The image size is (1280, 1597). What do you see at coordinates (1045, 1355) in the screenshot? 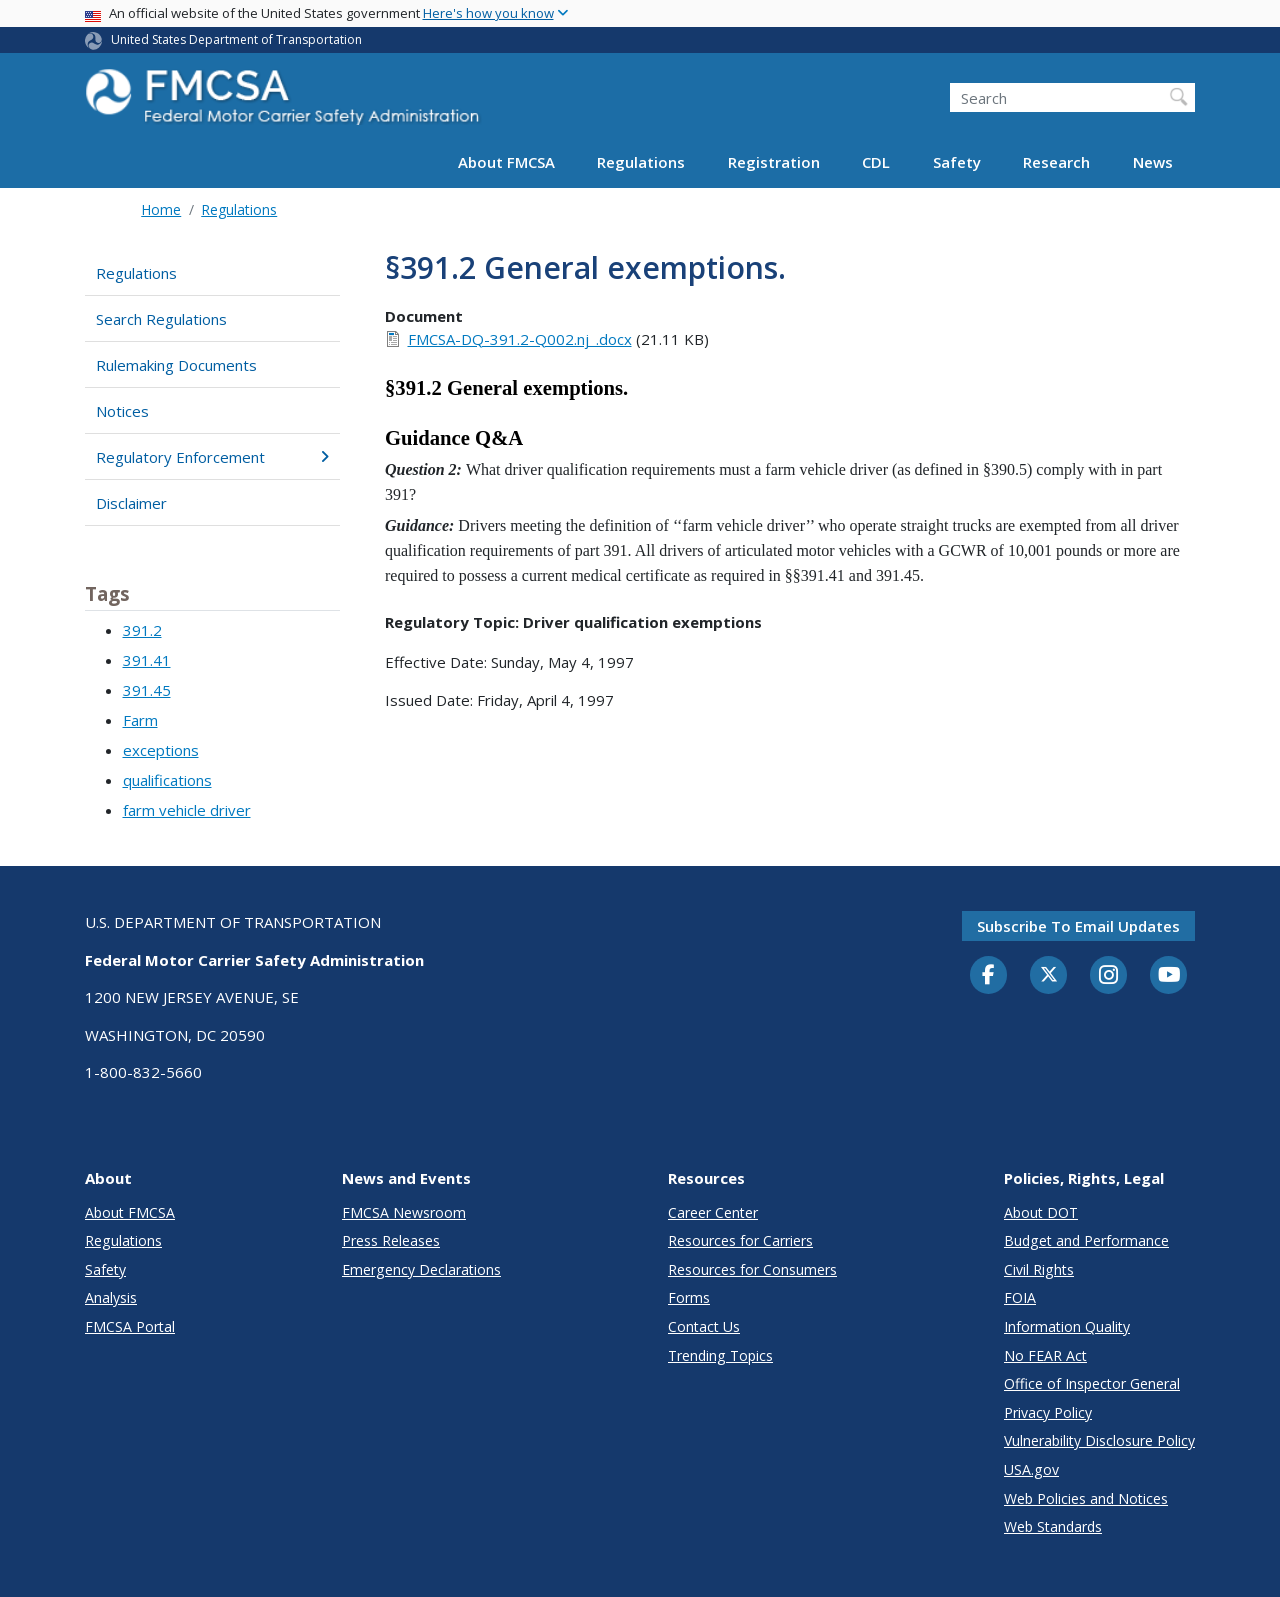
I see `No FEAR Act` at bounding box center [1045, 1355].